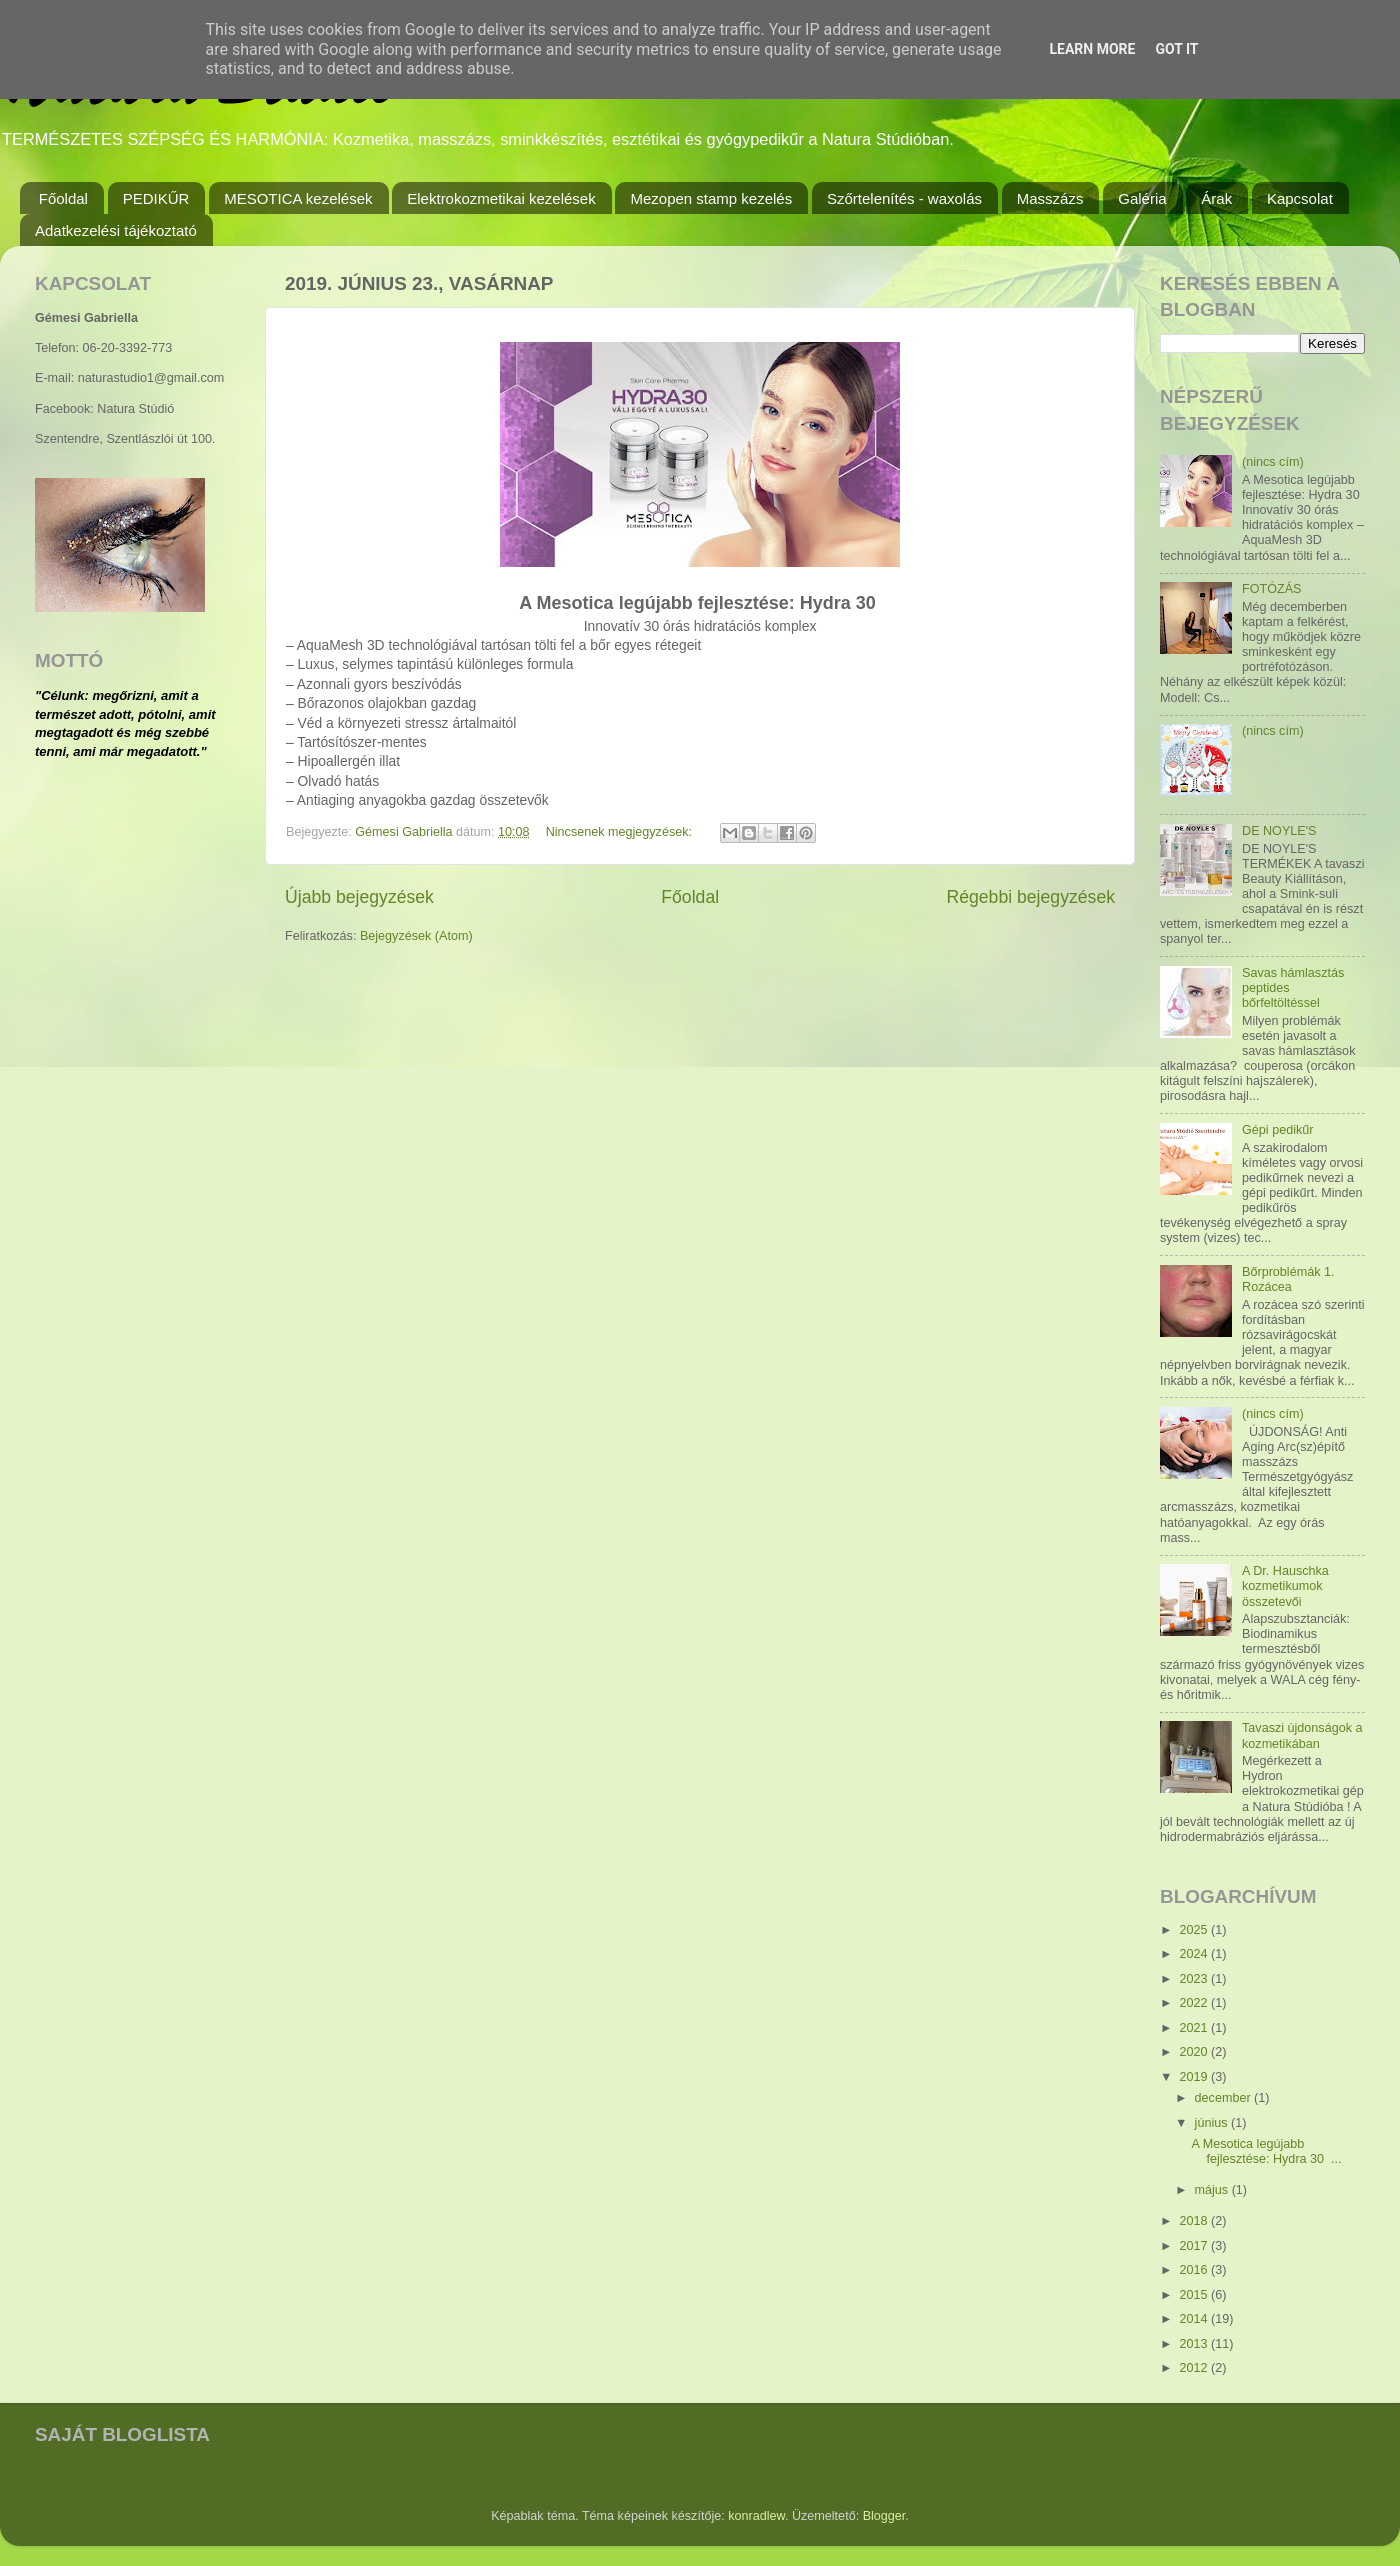 This screenshot has height=2566, width=1400. I want to click on 2024, so click(1195, 1954).